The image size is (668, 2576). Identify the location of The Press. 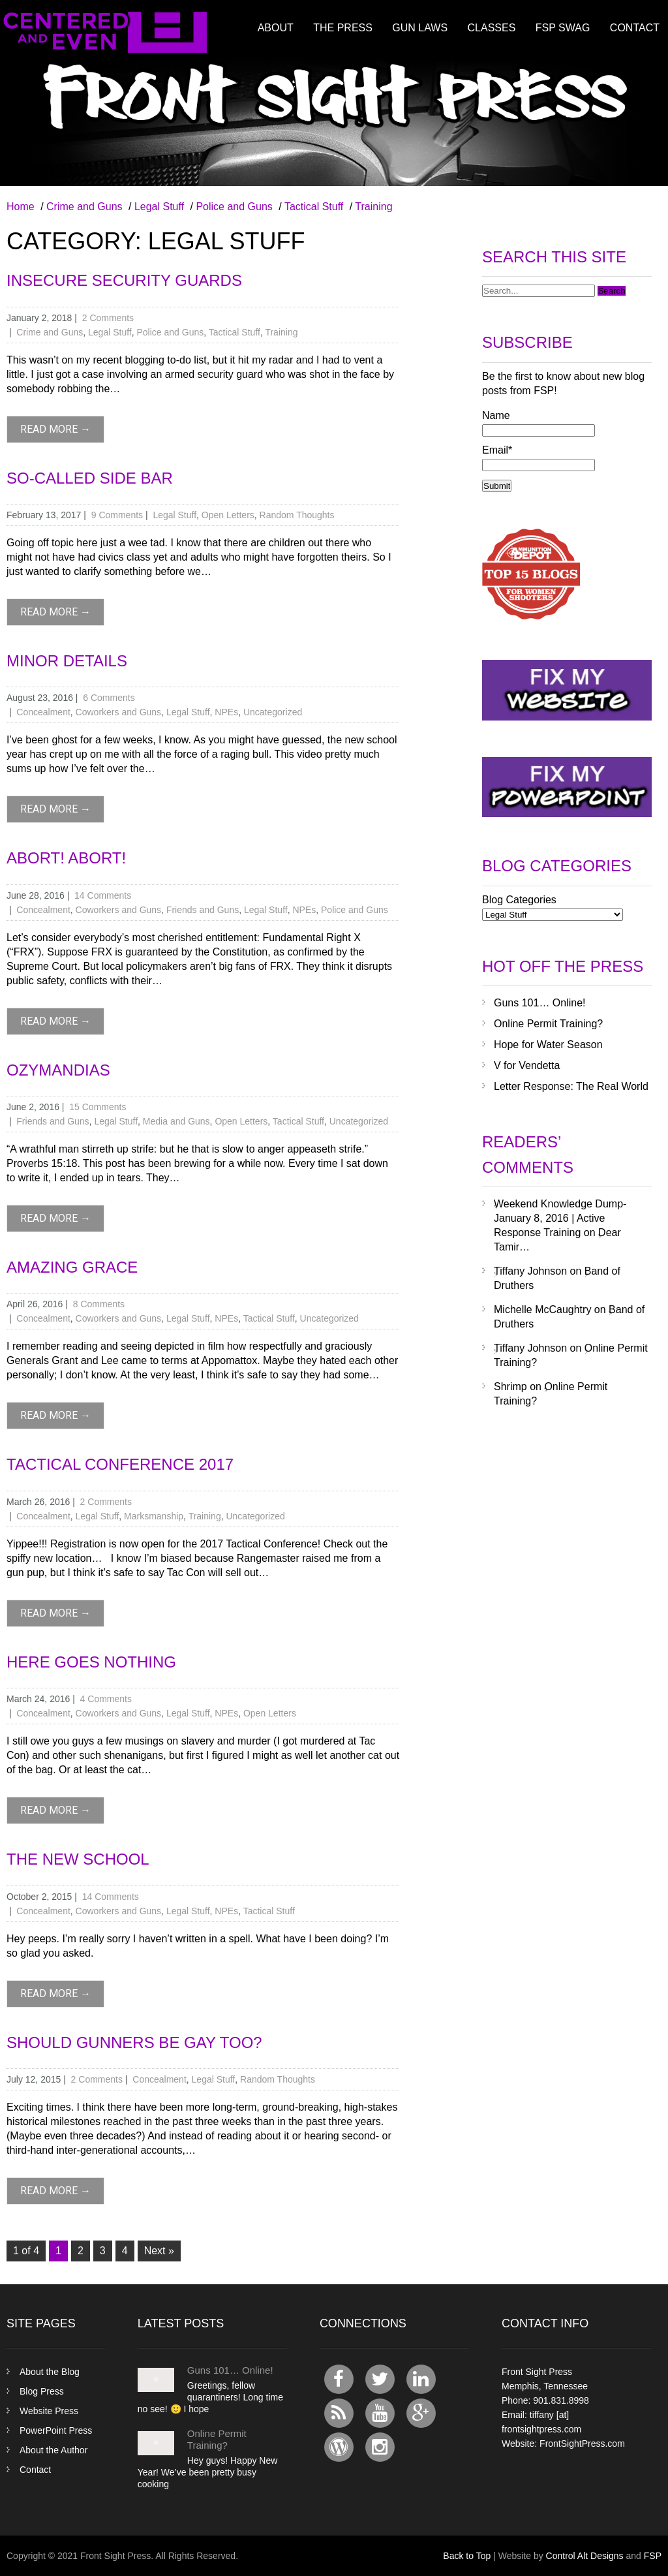
(342, 27).